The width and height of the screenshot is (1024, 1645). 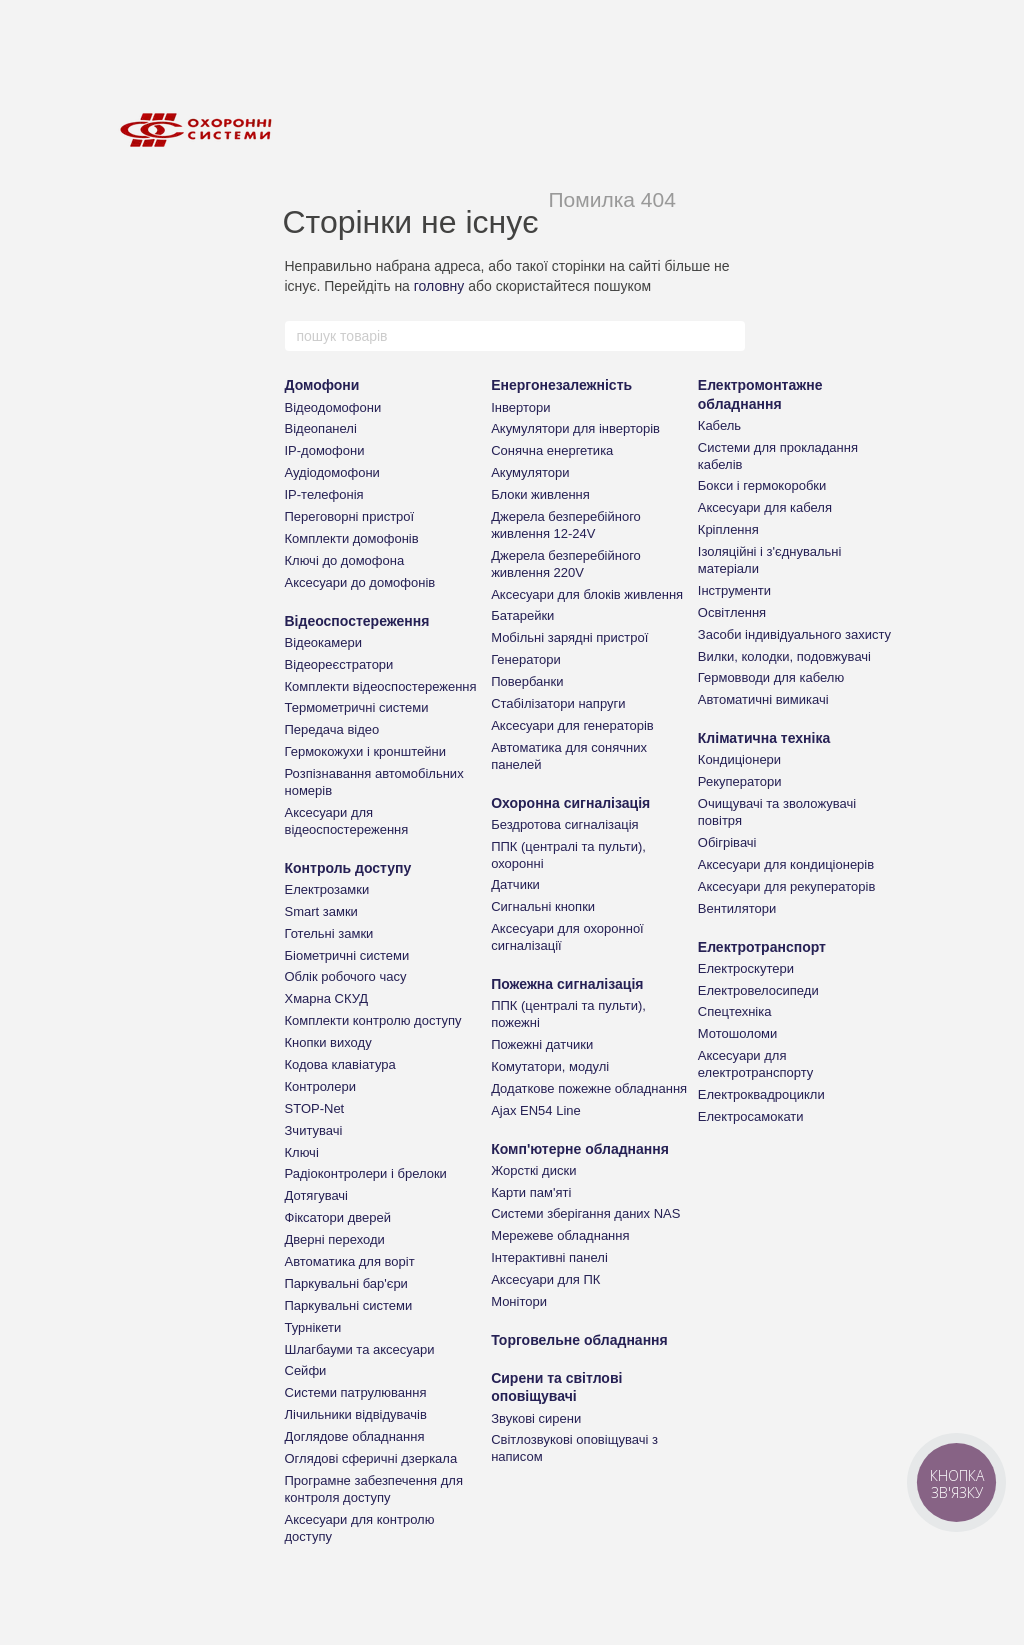 What do you see at coordinates (734, 590) in the screenshot?
I see `Інструменти` at bounding box center [734, 590].